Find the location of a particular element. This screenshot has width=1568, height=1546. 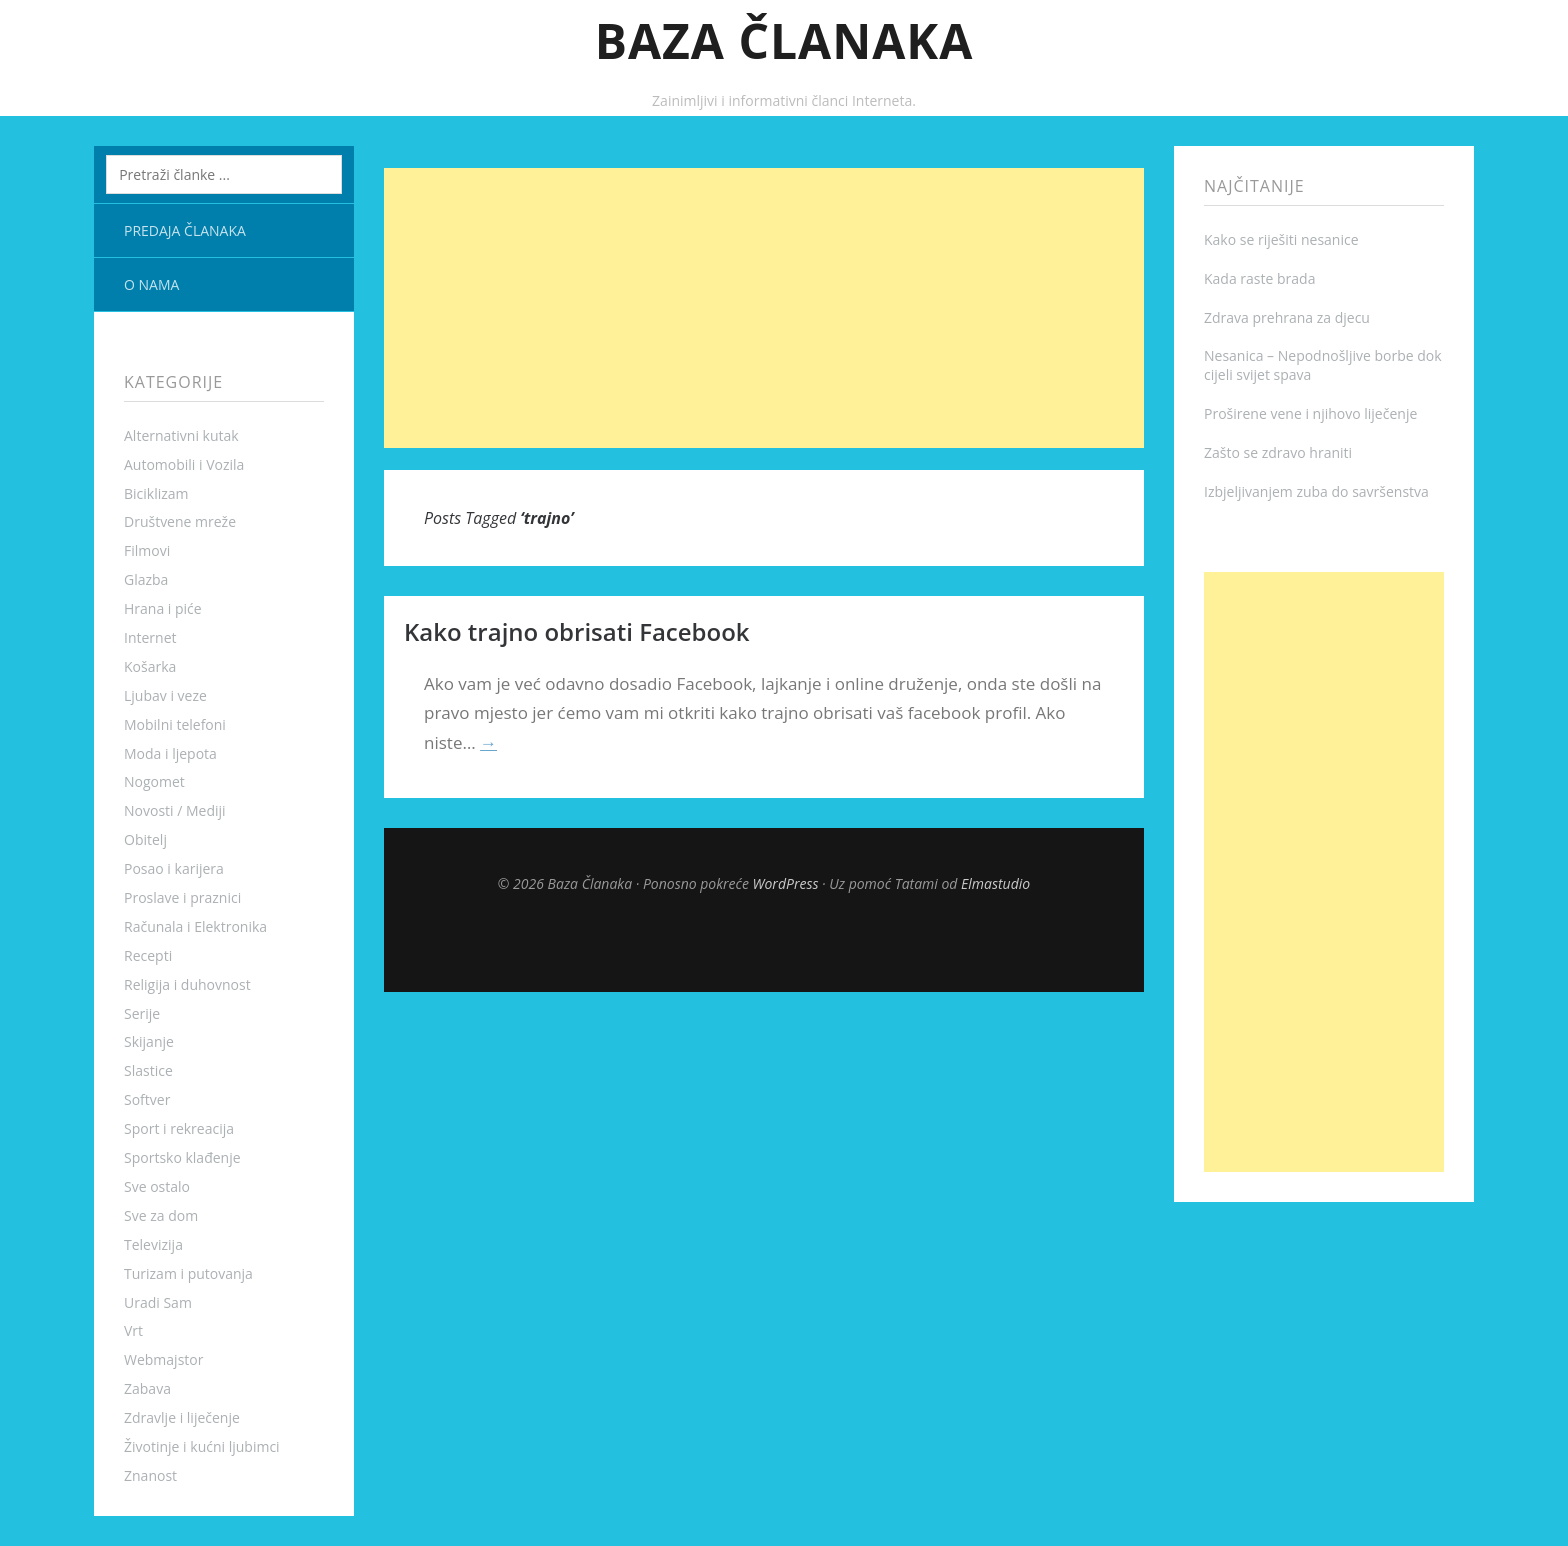

Serije is located at coordinates (142, 1013).